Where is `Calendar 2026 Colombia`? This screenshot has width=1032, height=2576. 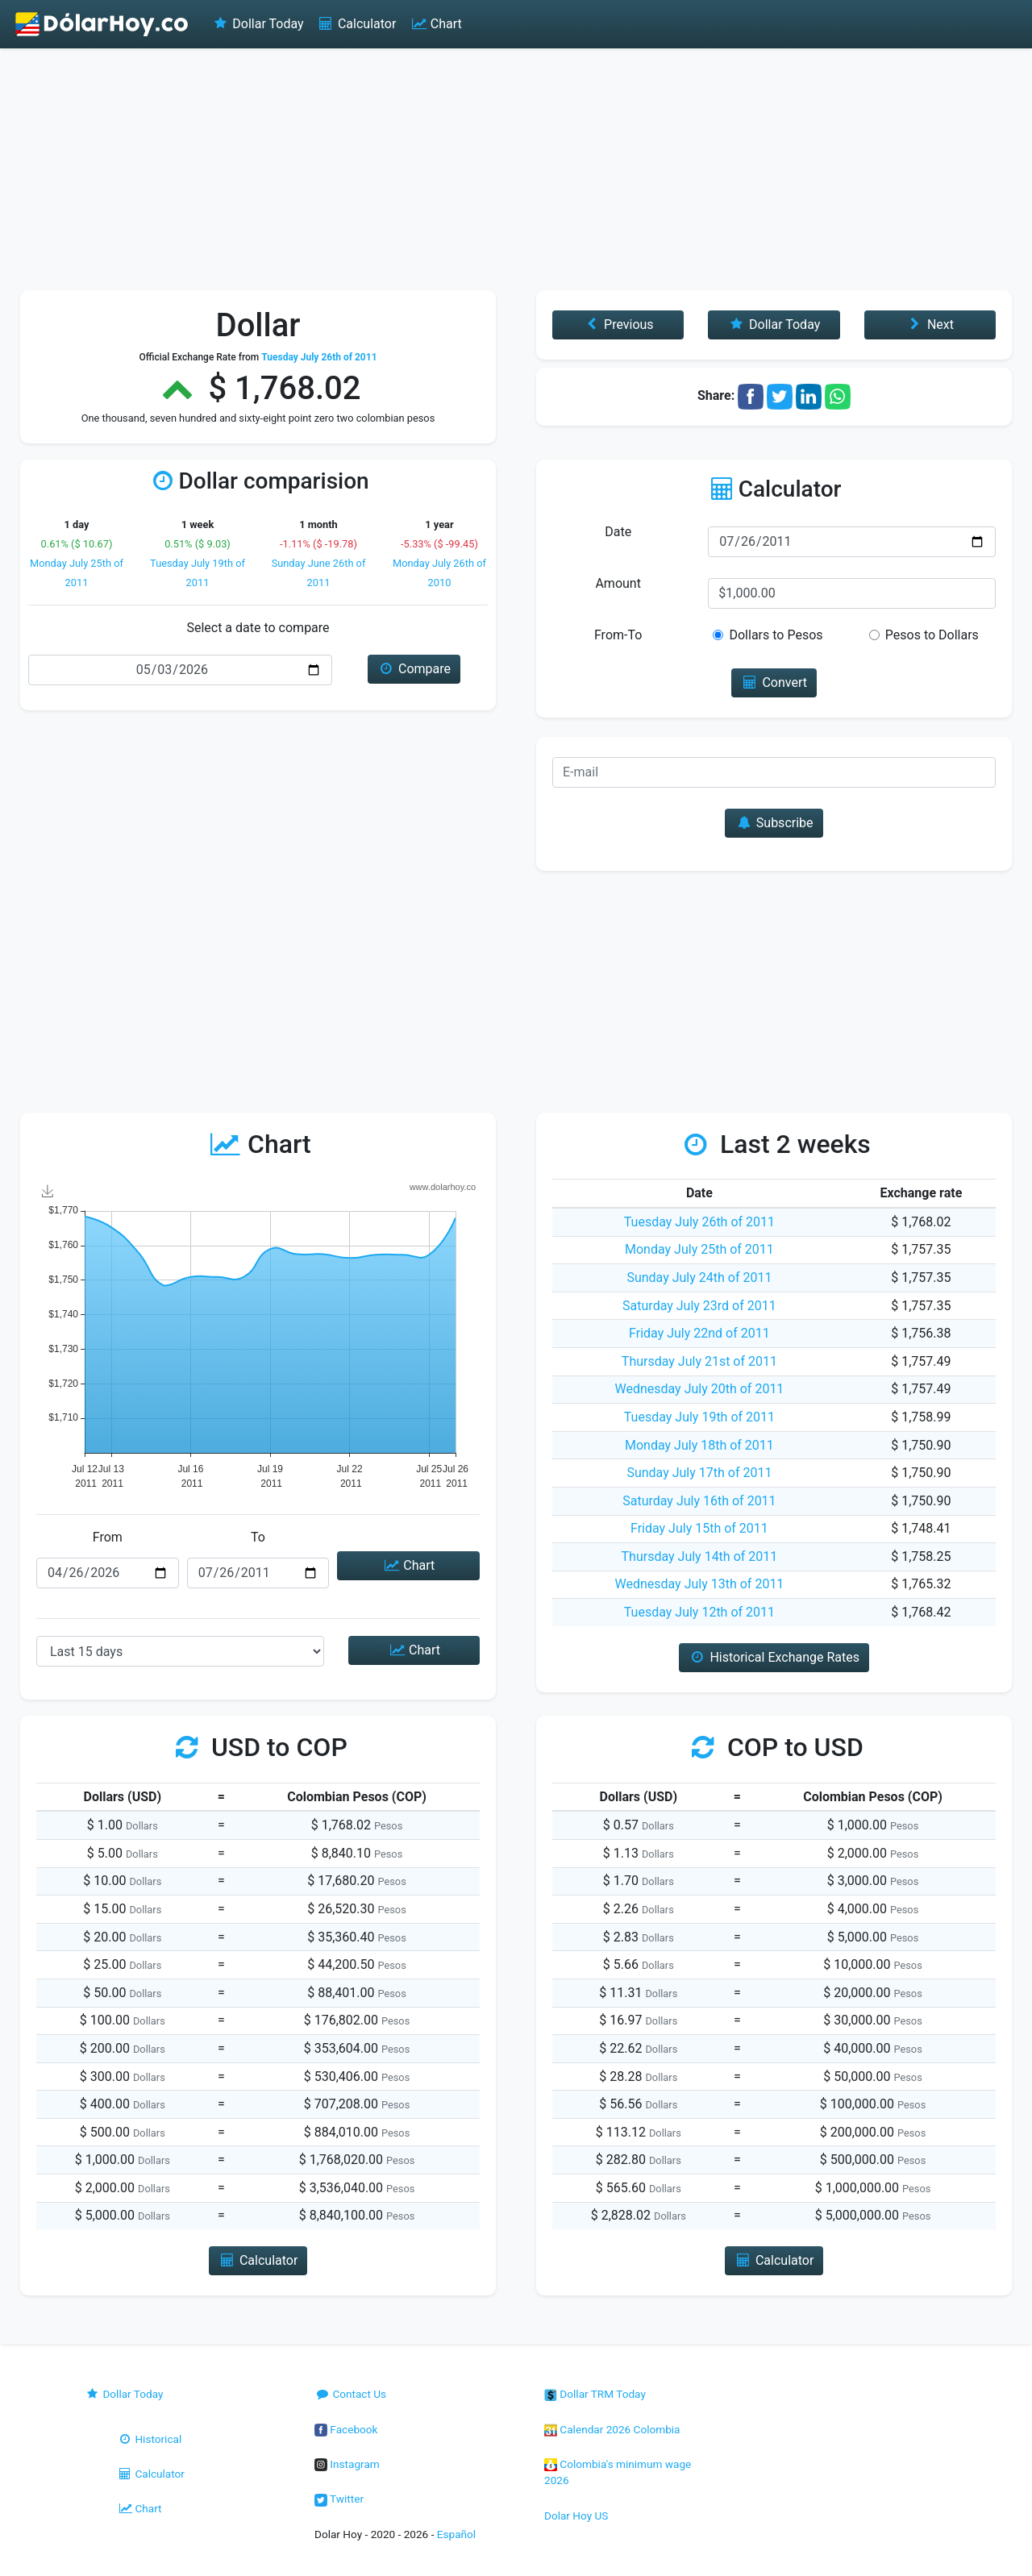 Calendar 2026 Colombia is located at coordinates (612, 2429).